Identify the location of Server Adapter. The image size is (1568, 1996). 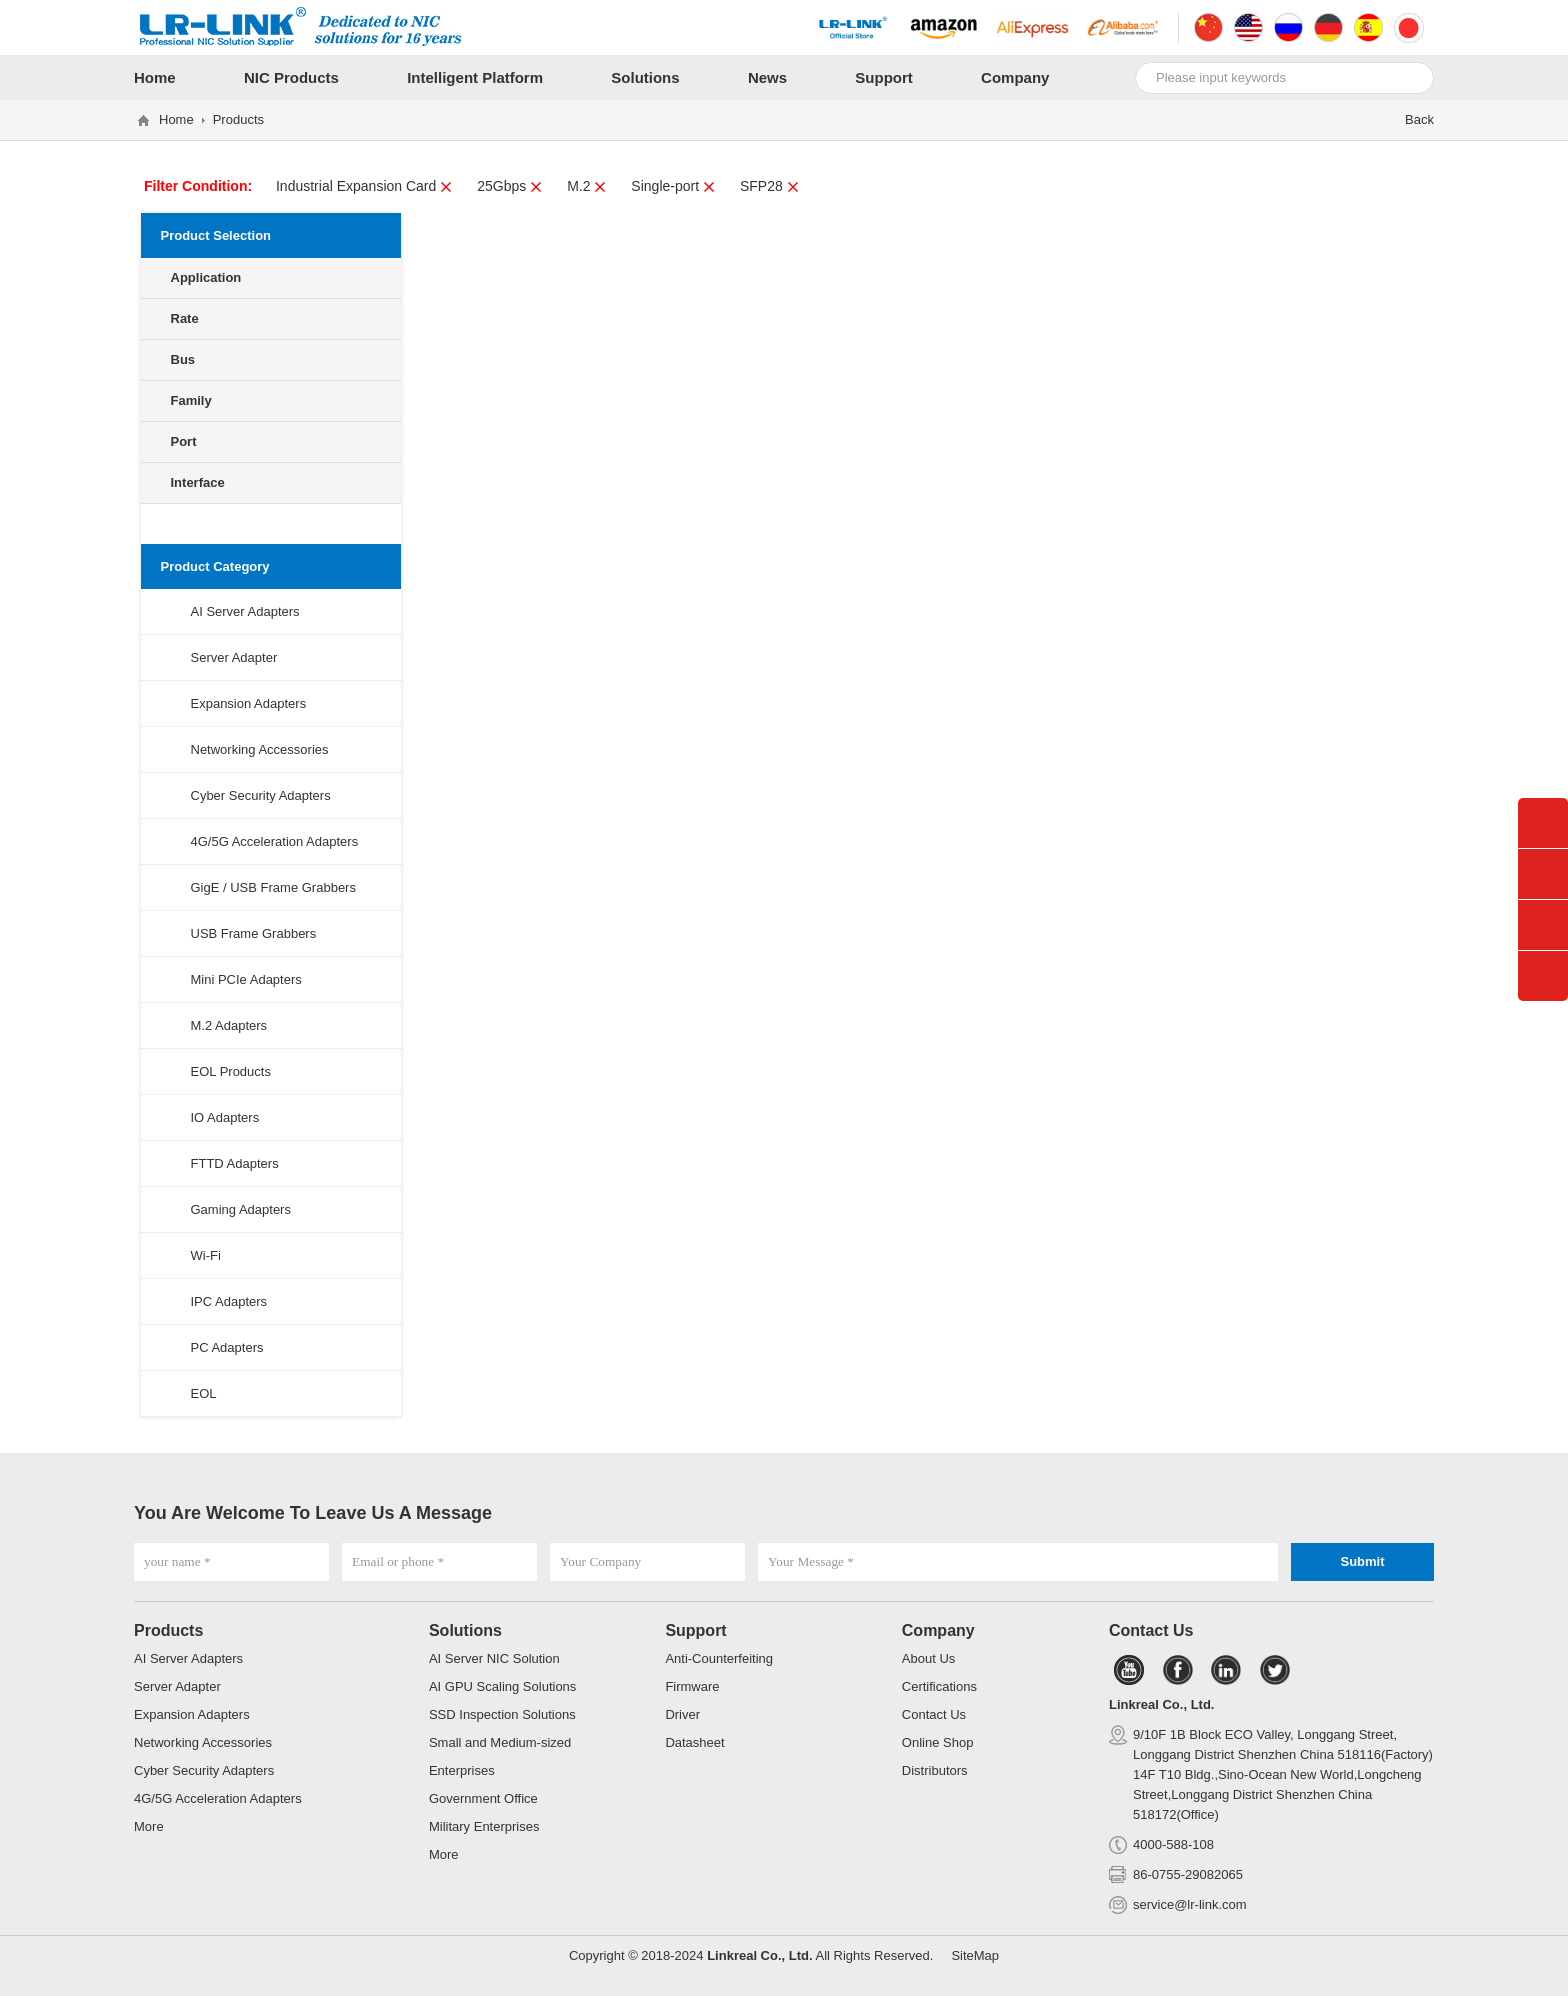
(234, 657).